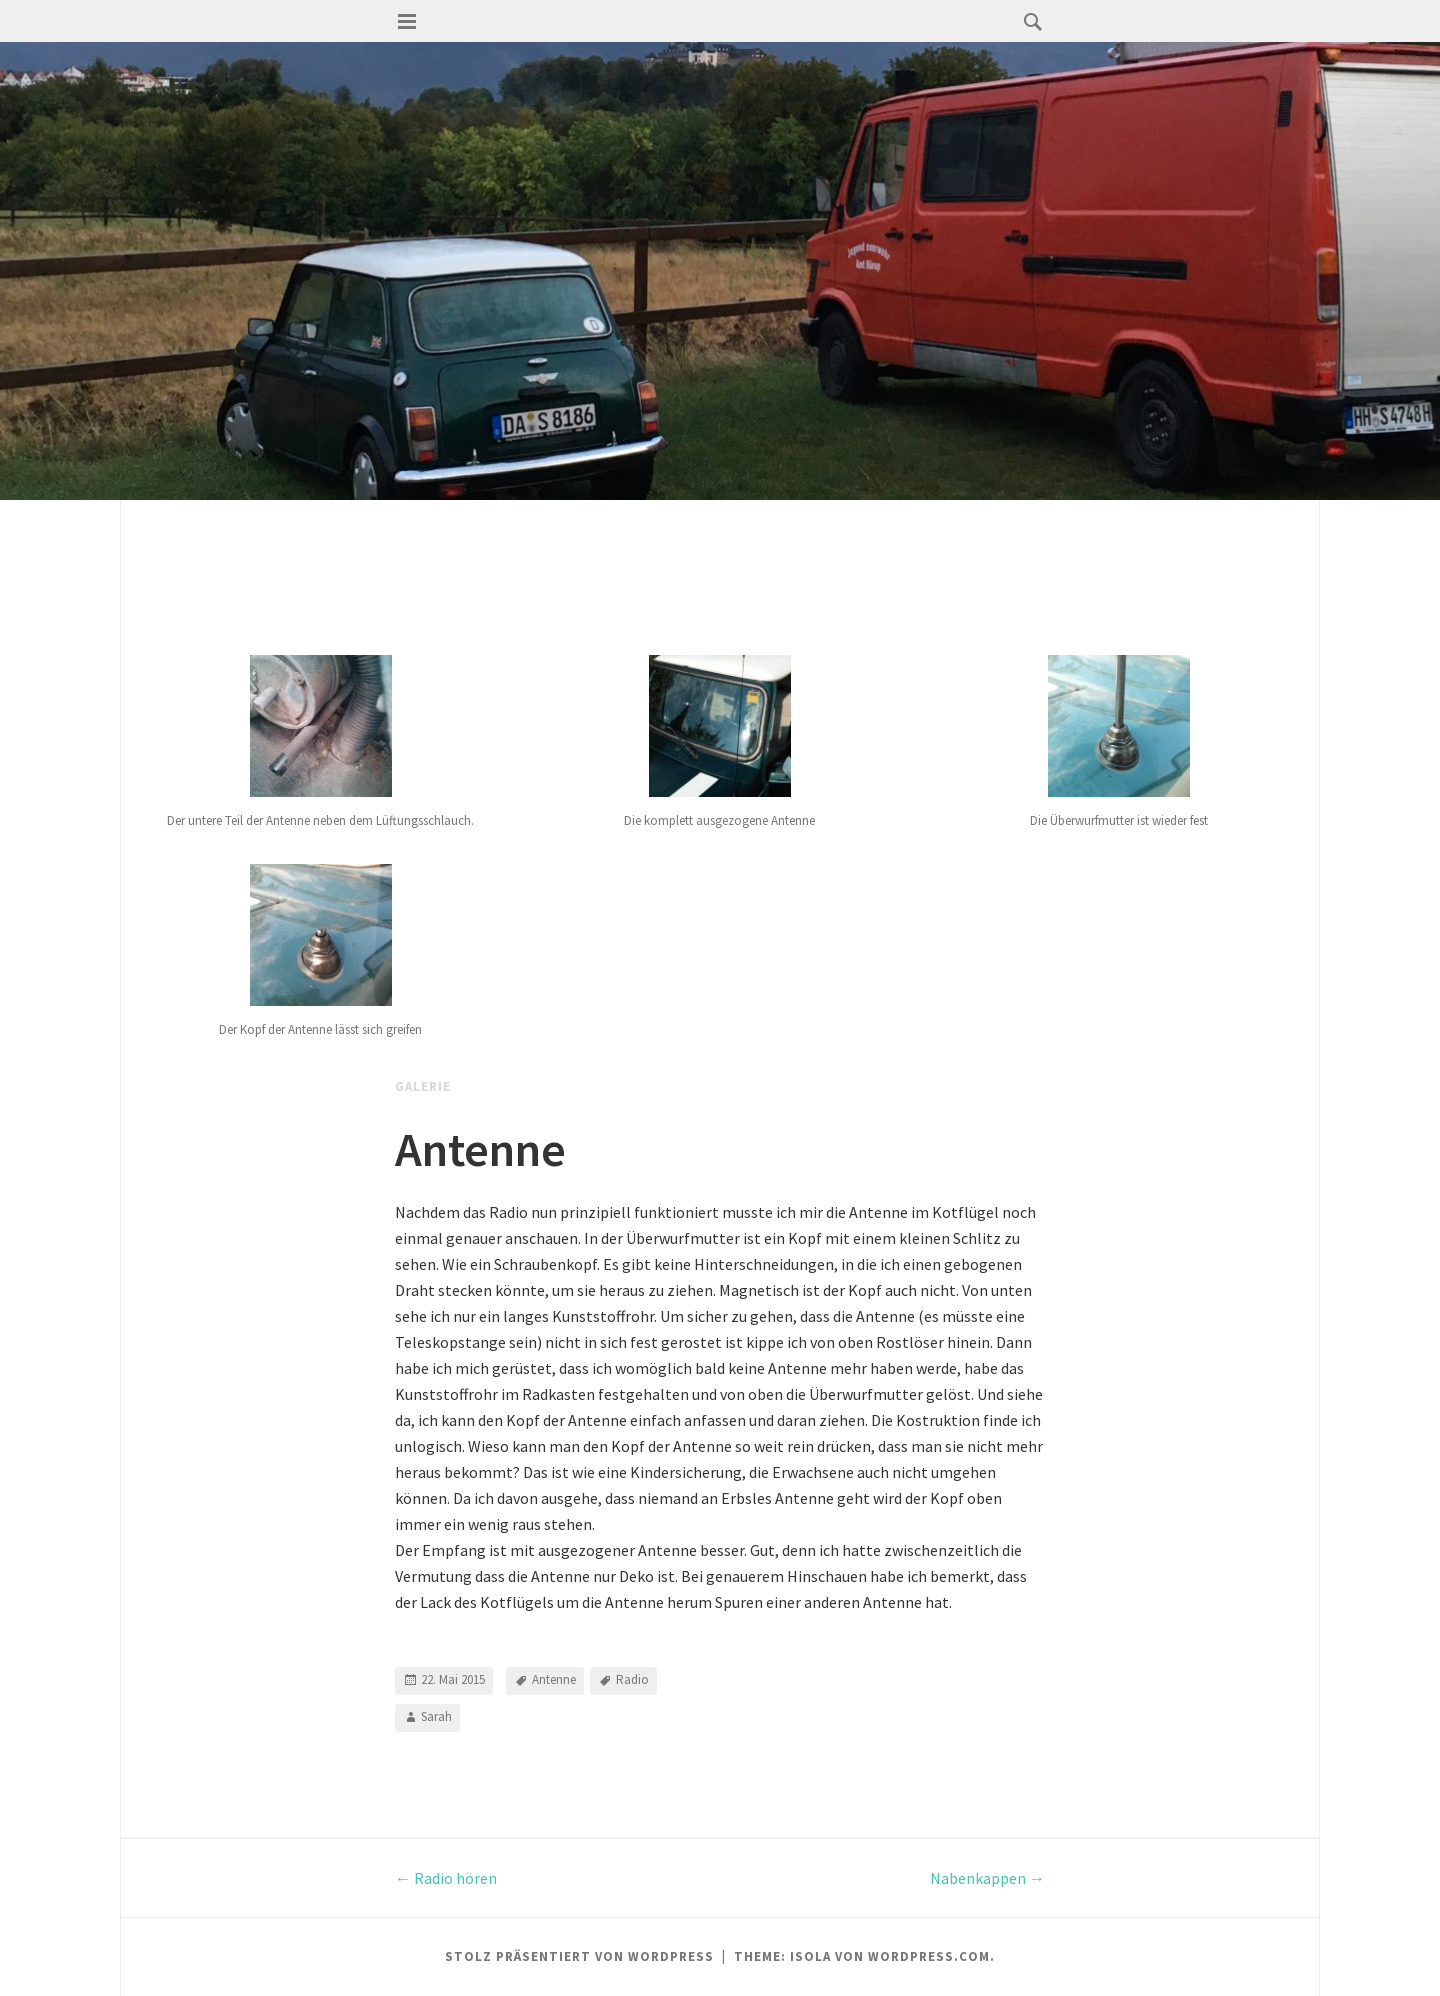 The height and width of the screenshot is (1996, 1440). Describe the element at coordinates (929, 1956) in the screenshot. I see `WordPress.com` at that location.